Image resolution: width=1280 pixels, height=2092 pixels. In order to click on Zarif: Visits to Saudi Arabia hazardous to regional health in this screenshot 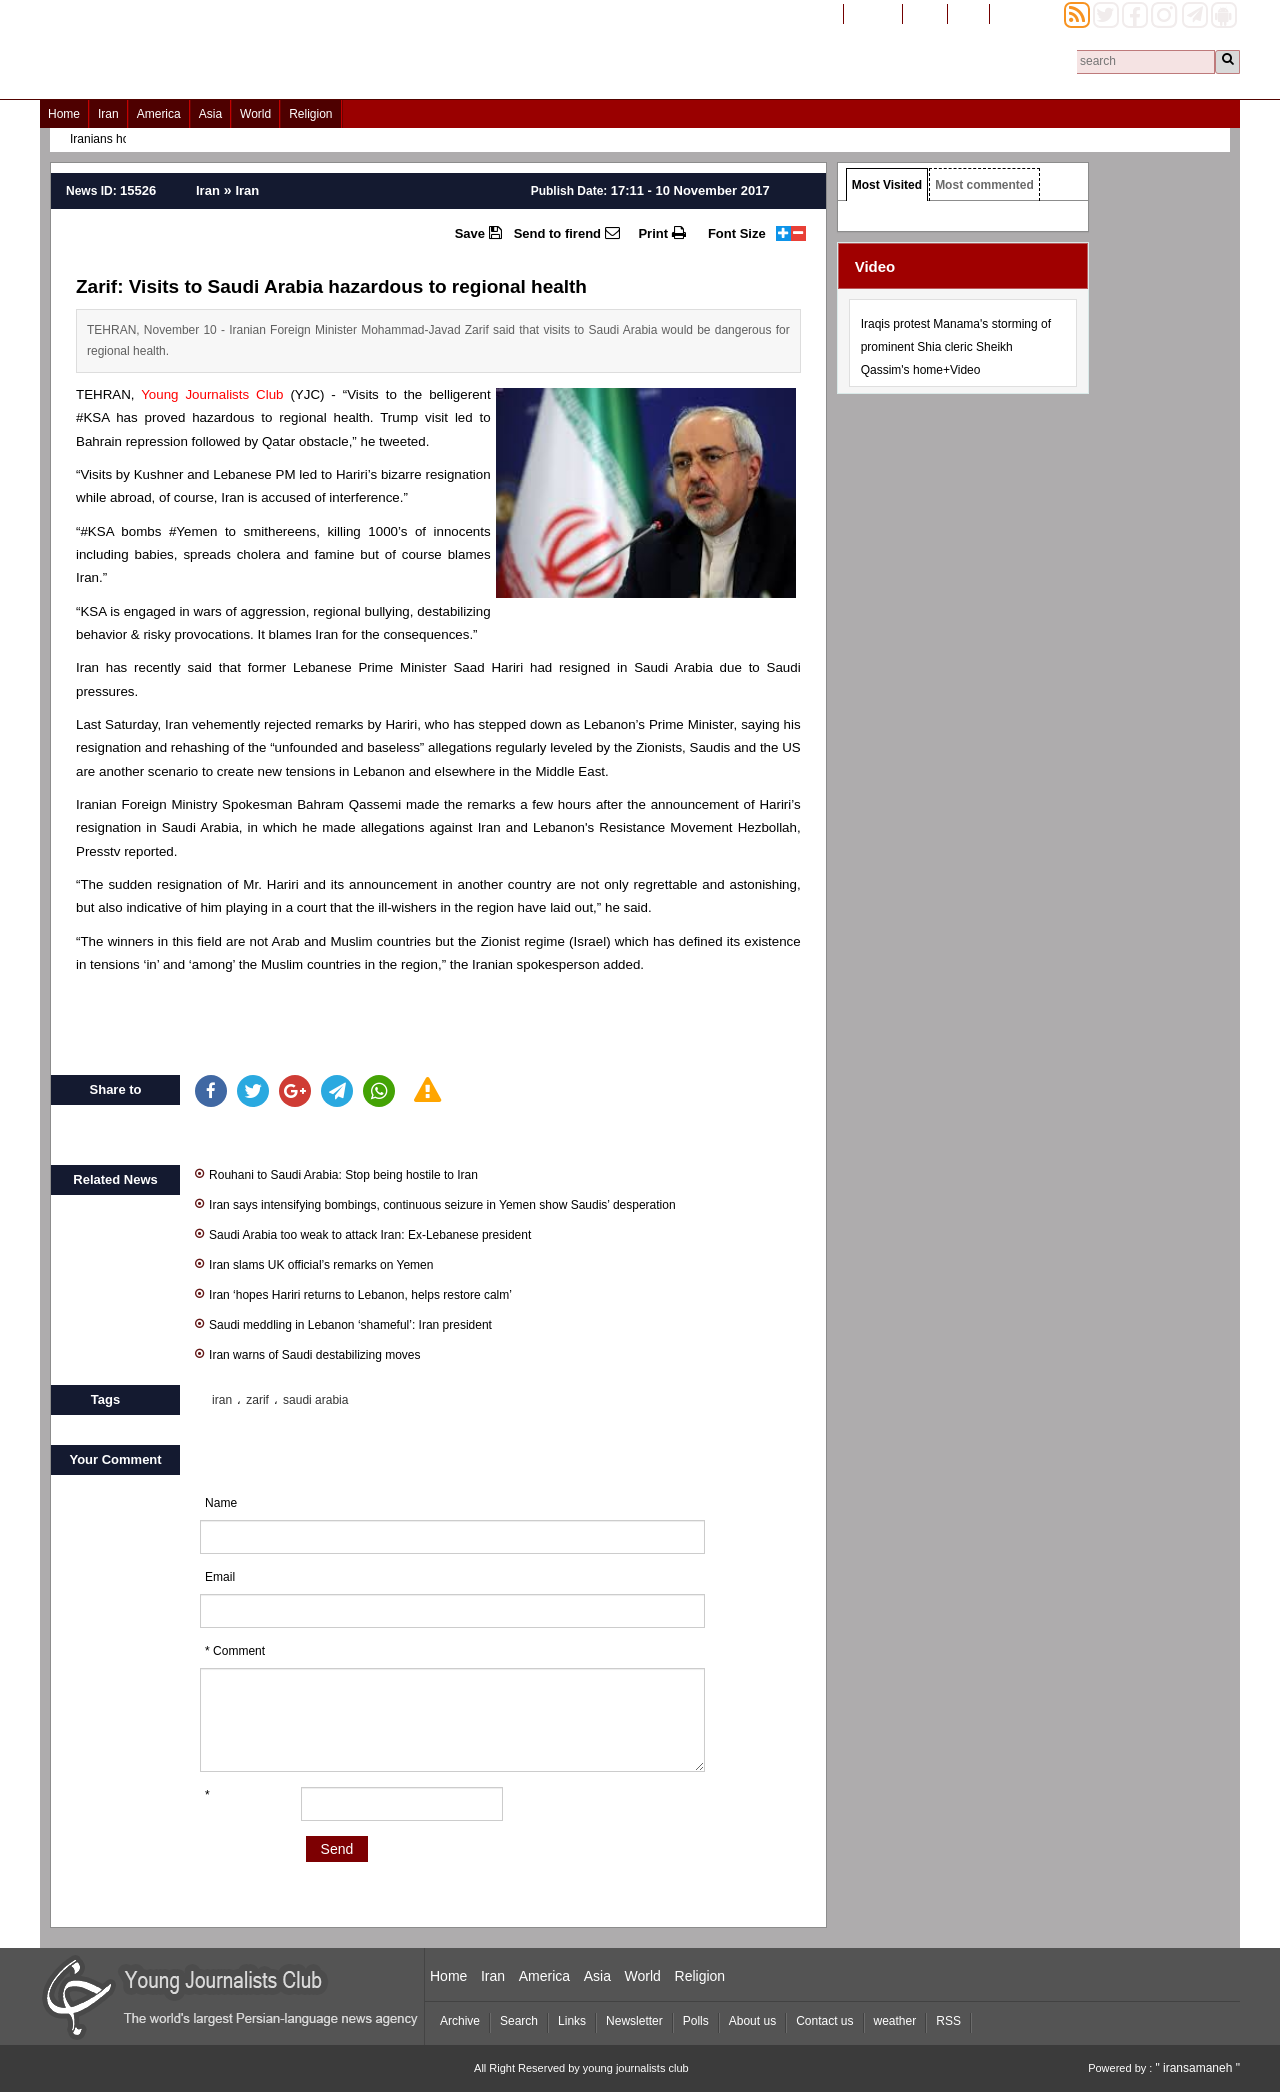, I will do `click(331, 286)`.